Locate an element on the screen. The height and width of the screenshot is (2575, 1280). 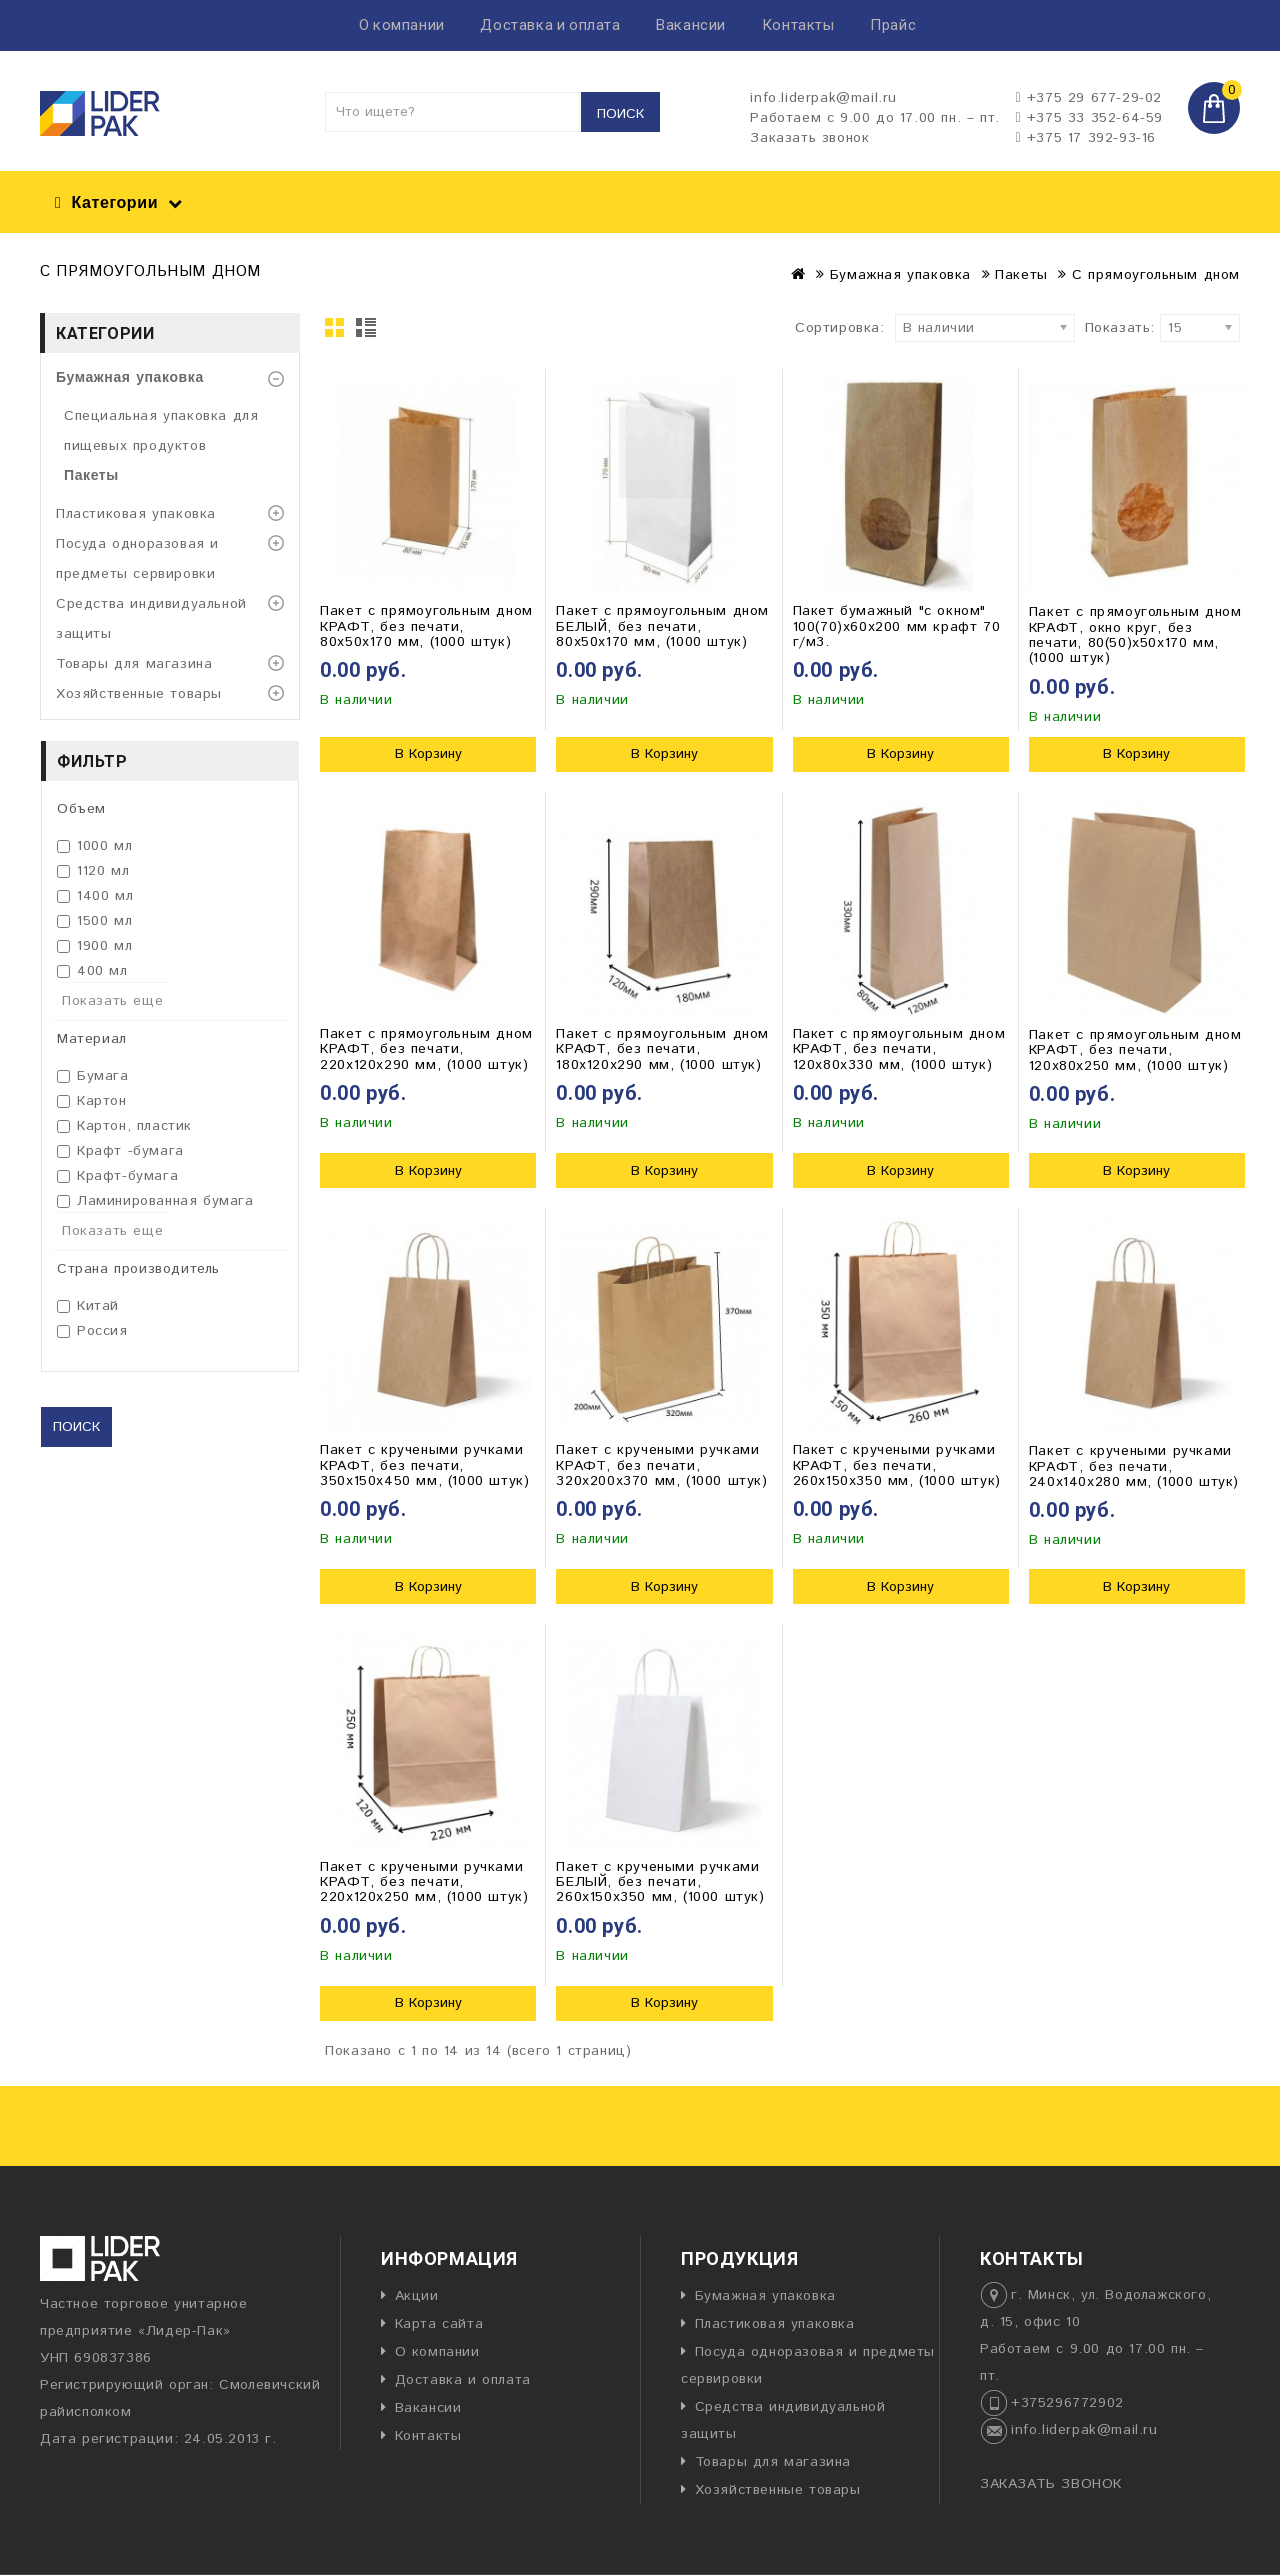
Пакет с прямоугольным дном КРАФТ, без печати, 220х120х290 мм, (1000 штук) is located at coordinates (426, 1049).